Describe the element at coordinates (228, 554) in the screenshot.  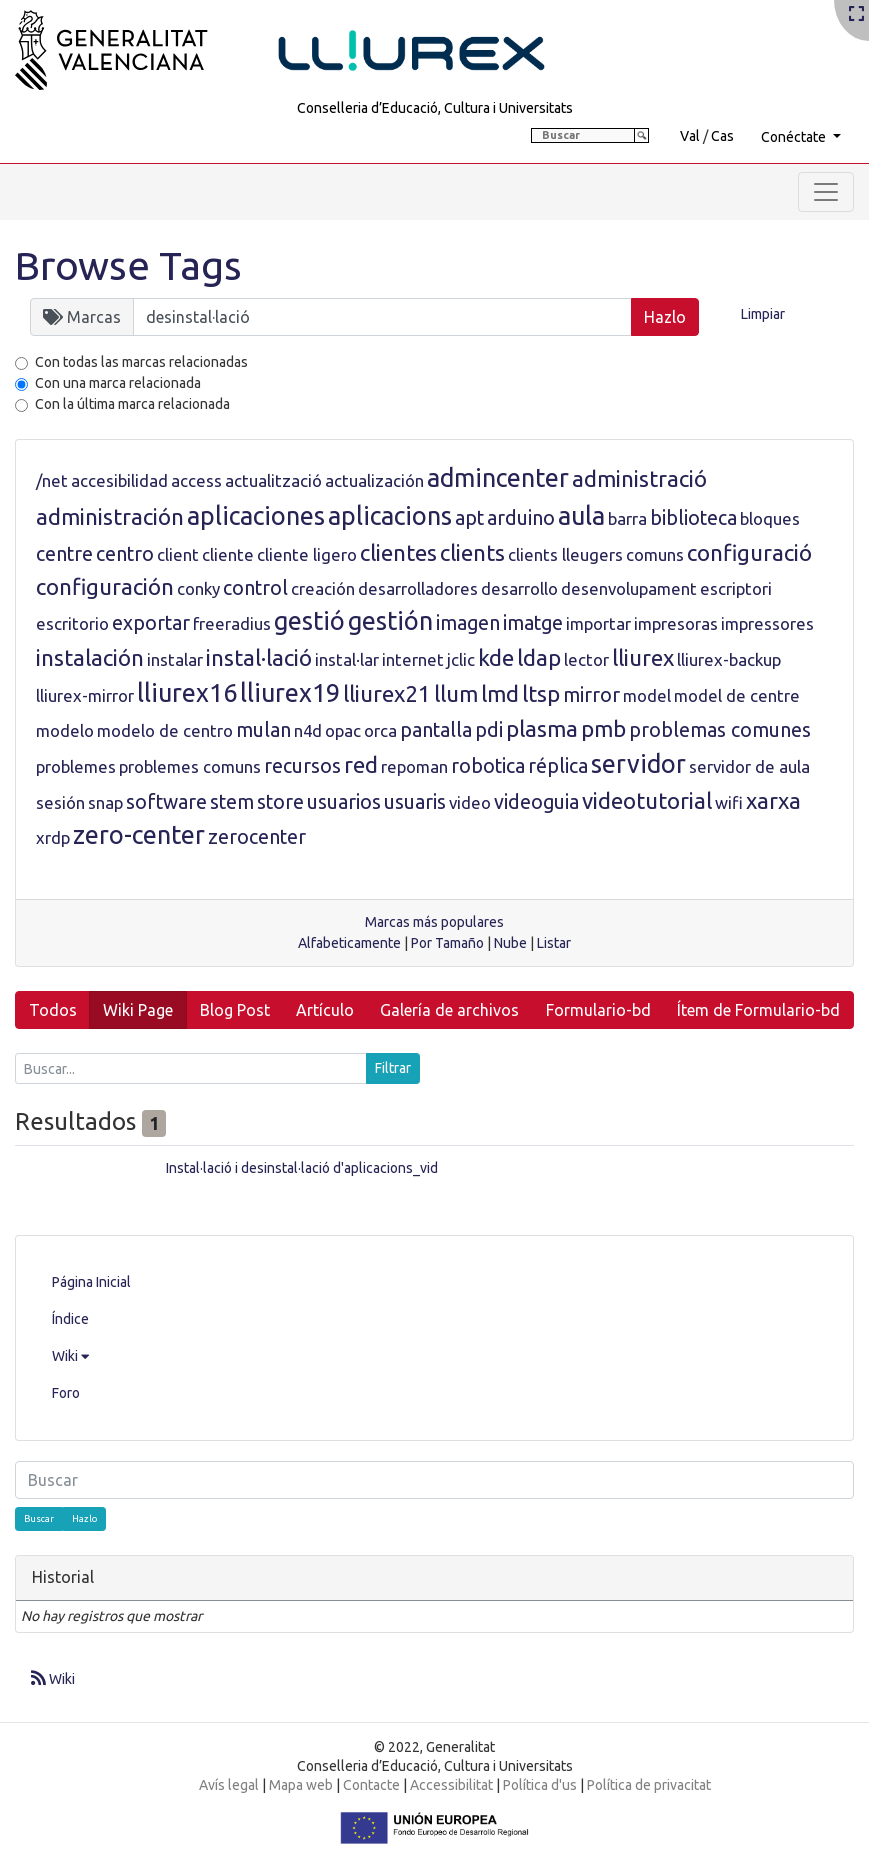
I see `cliente` at that location.